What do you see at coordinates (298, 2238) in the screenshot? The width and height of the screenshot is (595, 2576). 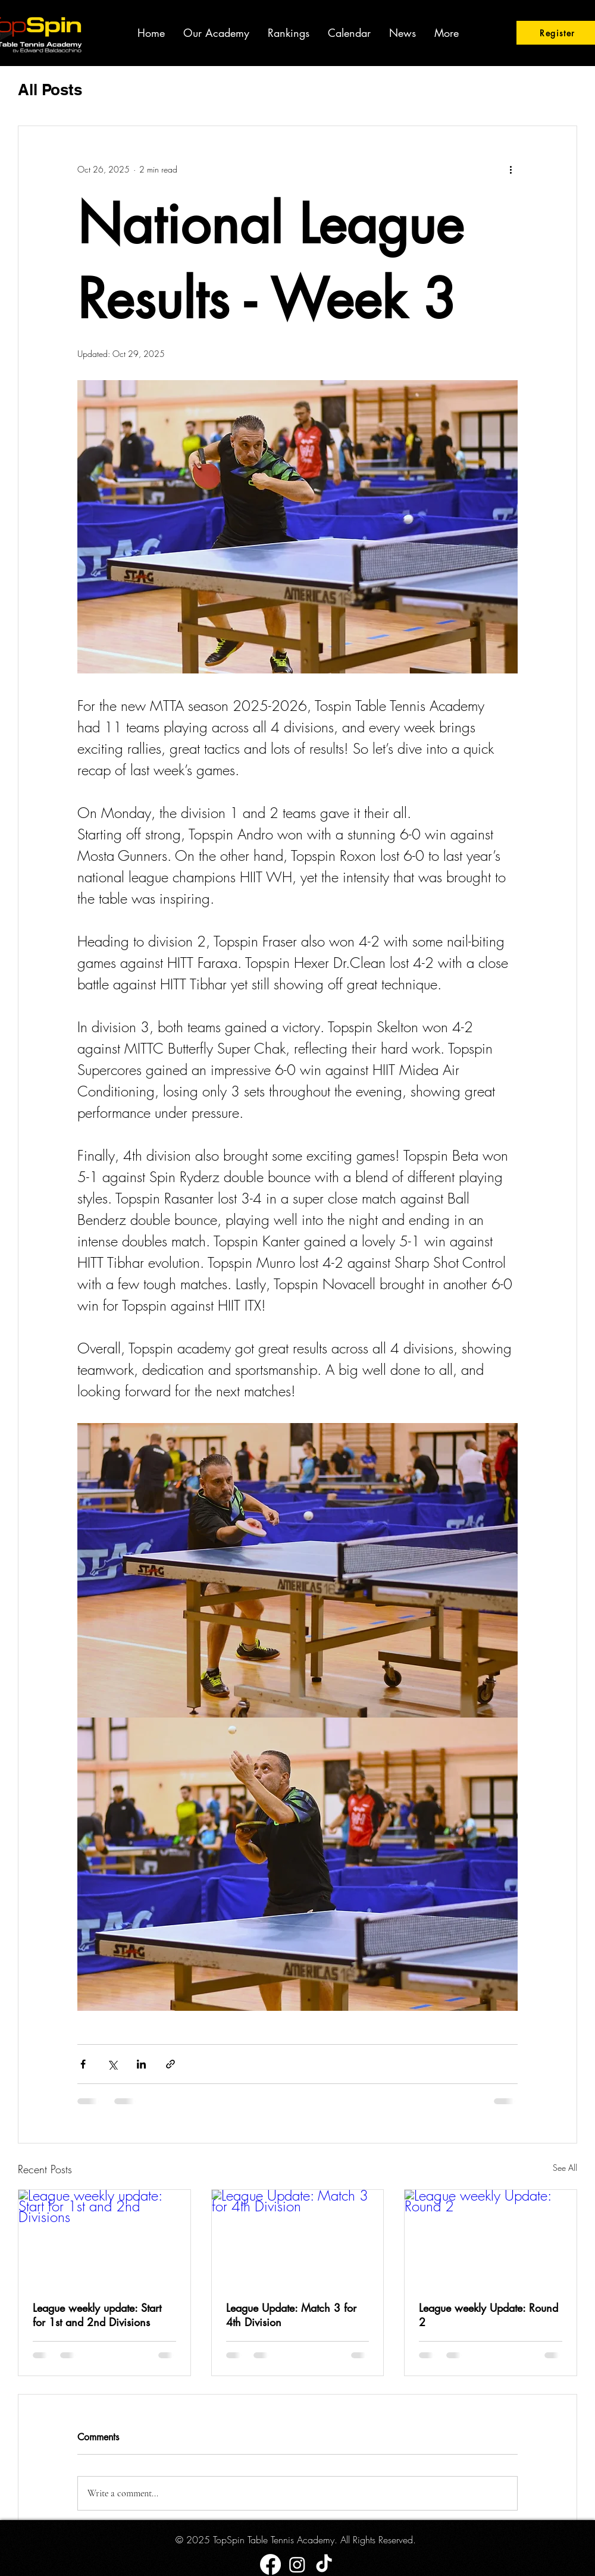 I see `[League Update: Match 3 for 4th Division]` at bounding box center [298, 2238].